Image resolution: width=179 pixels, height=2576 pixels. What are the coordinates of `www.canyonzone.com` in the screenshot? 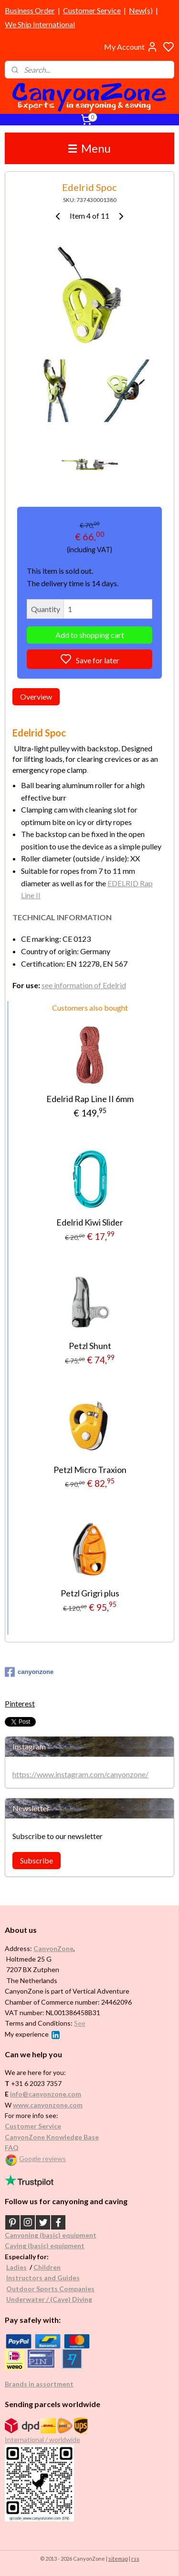 It's located at (48, 2105).